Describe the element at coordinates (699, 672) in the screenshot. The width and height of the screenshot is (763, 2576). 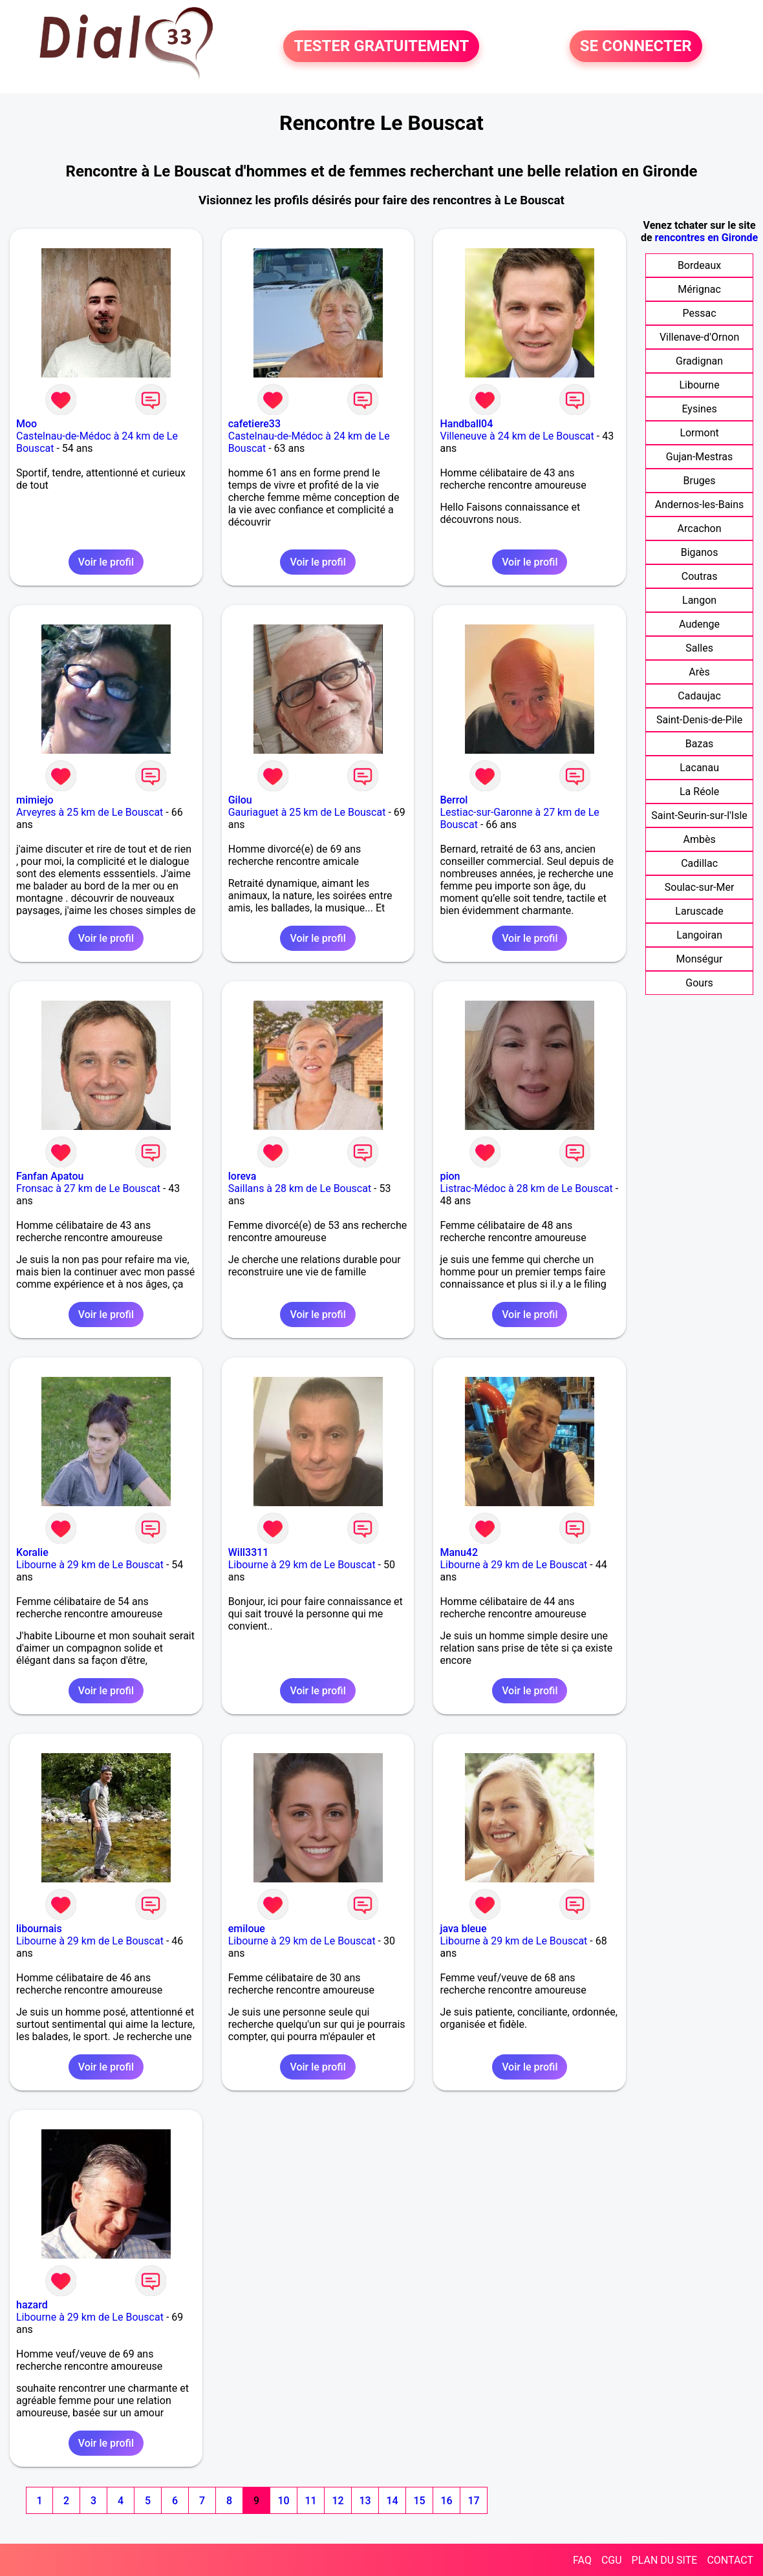
I see `Arès` at that location.